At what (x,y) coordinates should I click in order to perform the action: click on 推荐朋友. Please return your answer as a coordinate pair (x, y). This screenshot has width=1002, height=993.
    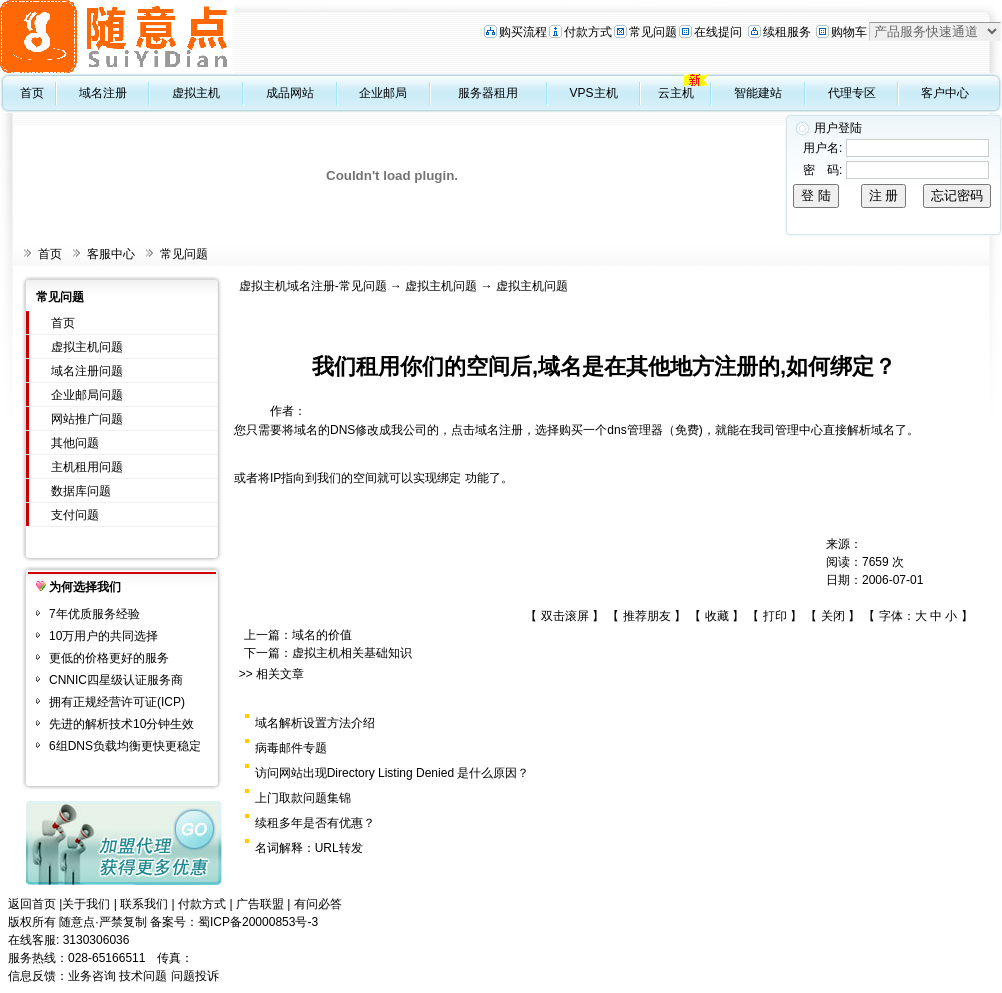
    Looking at the image, I should click on (647, 616).